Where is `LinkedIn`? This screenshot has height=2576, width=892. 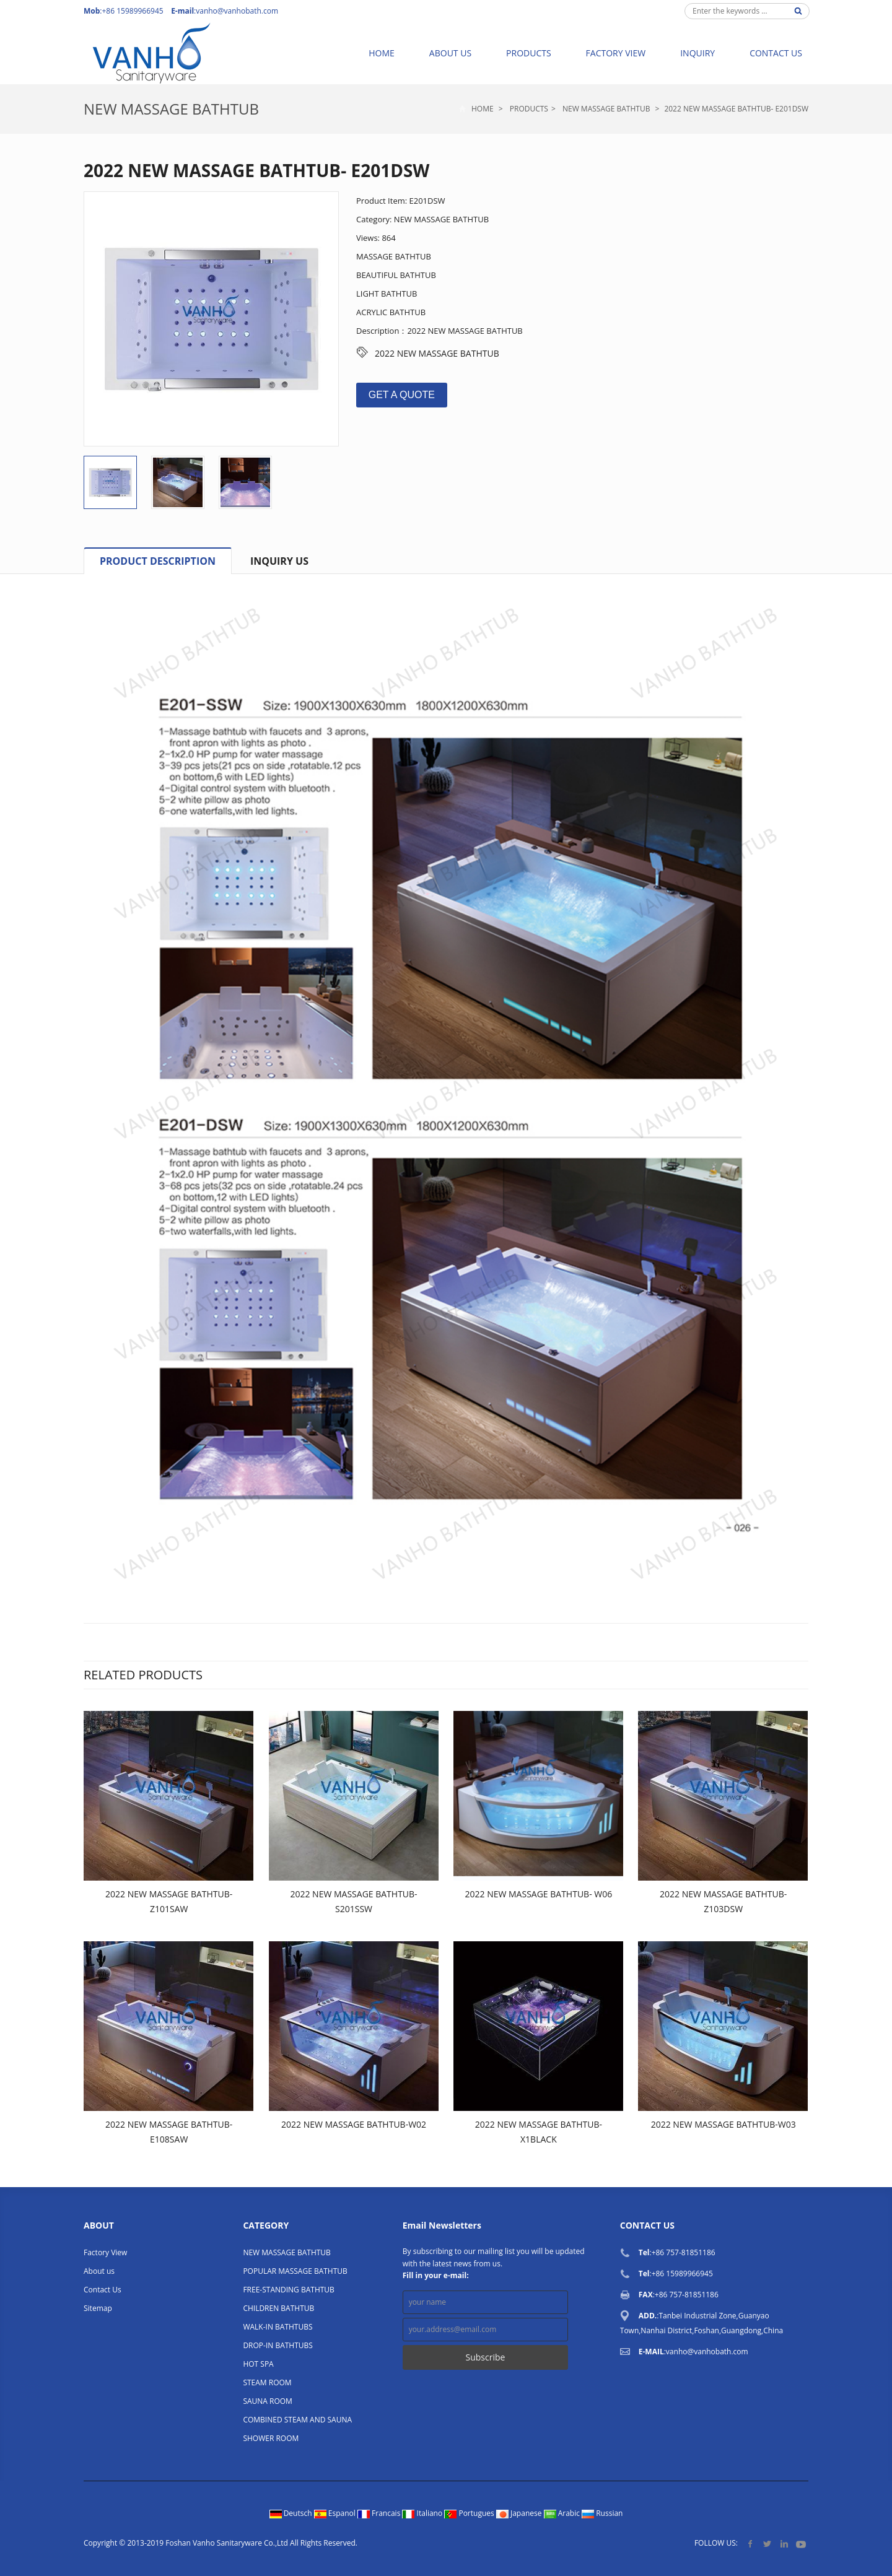
LinkedIn is located at coordinates (784, 2543).